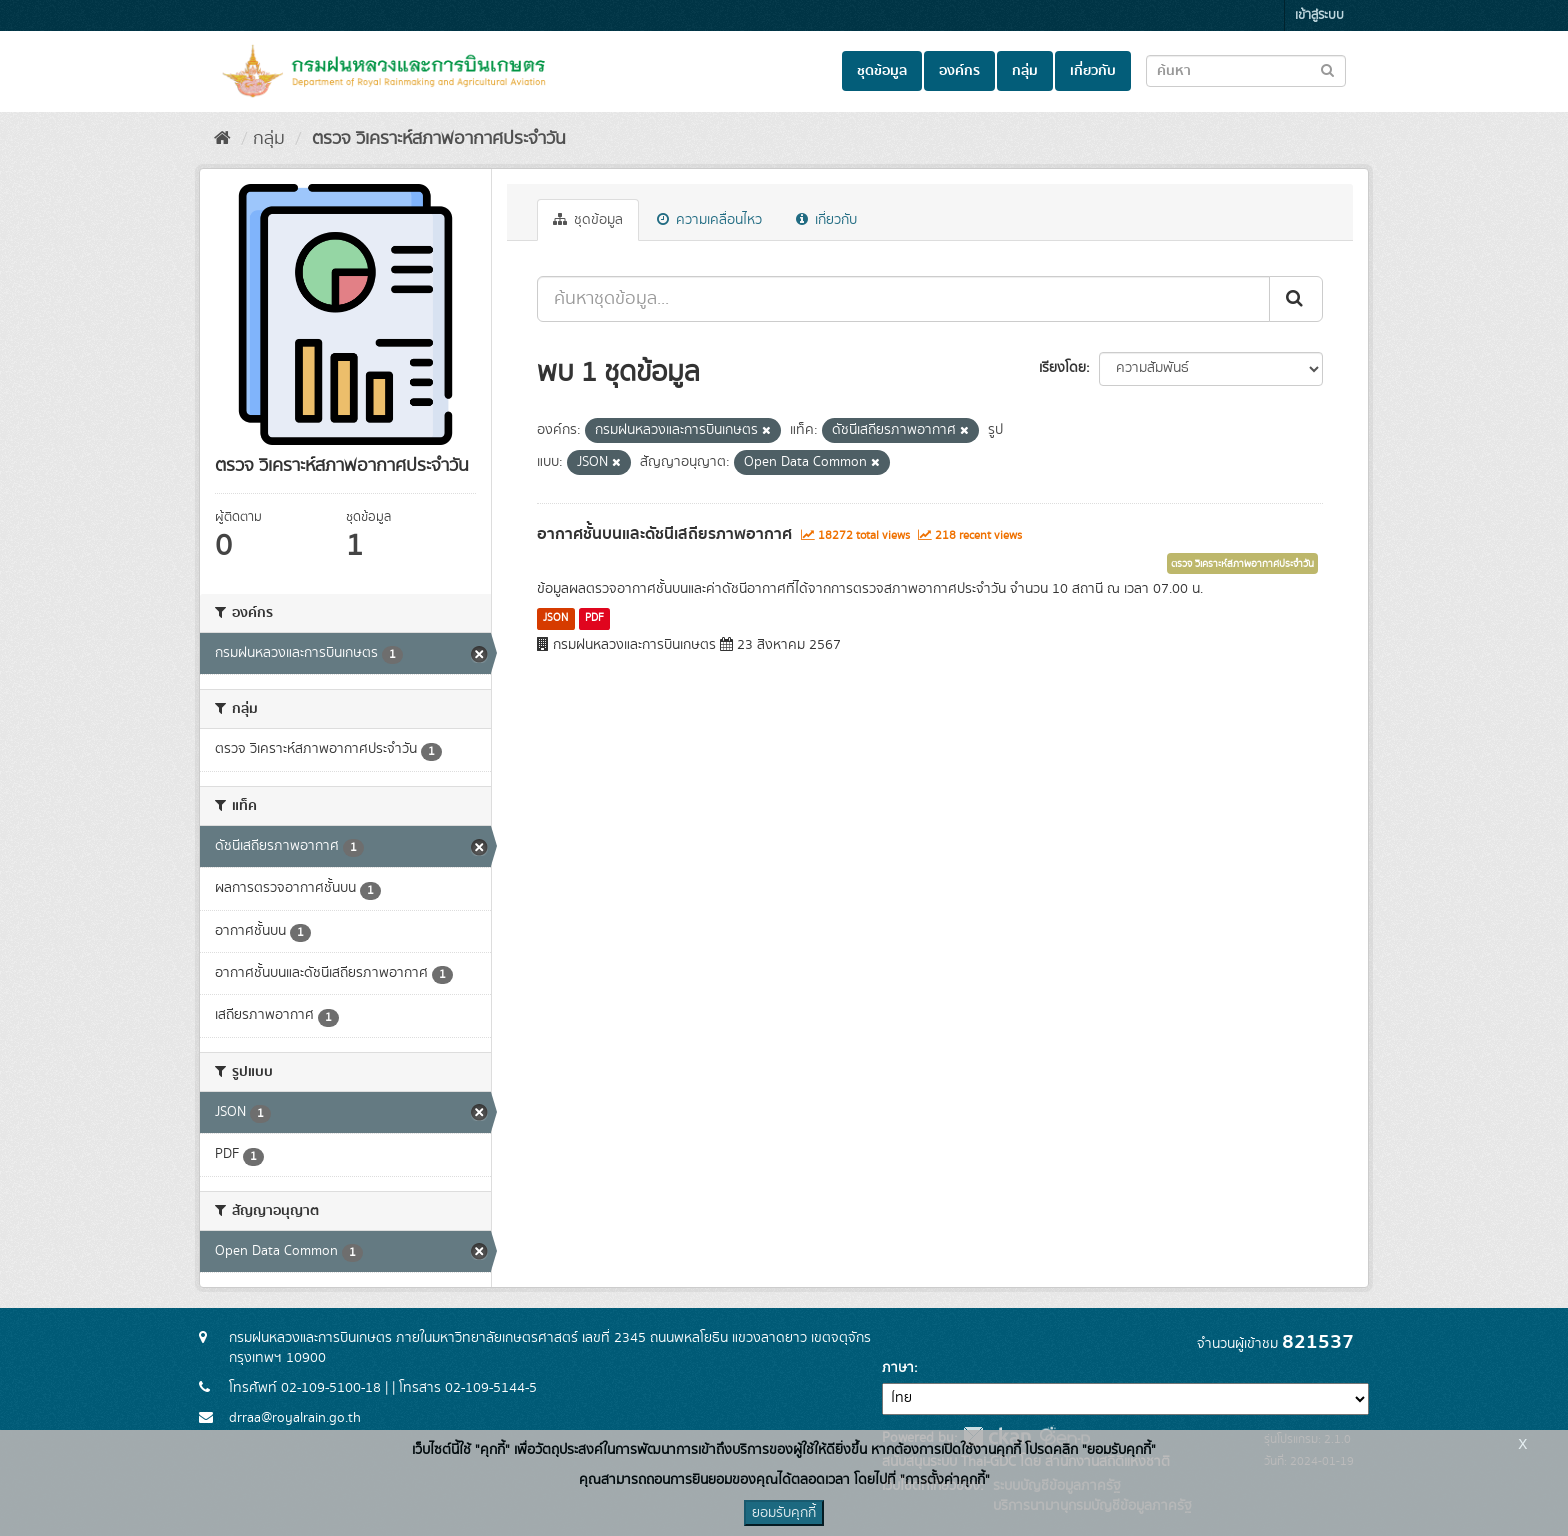  What do you see at coordinates (959, 71) in the screenshot?
I see `องค์กร` at bounding box center [959, 71].